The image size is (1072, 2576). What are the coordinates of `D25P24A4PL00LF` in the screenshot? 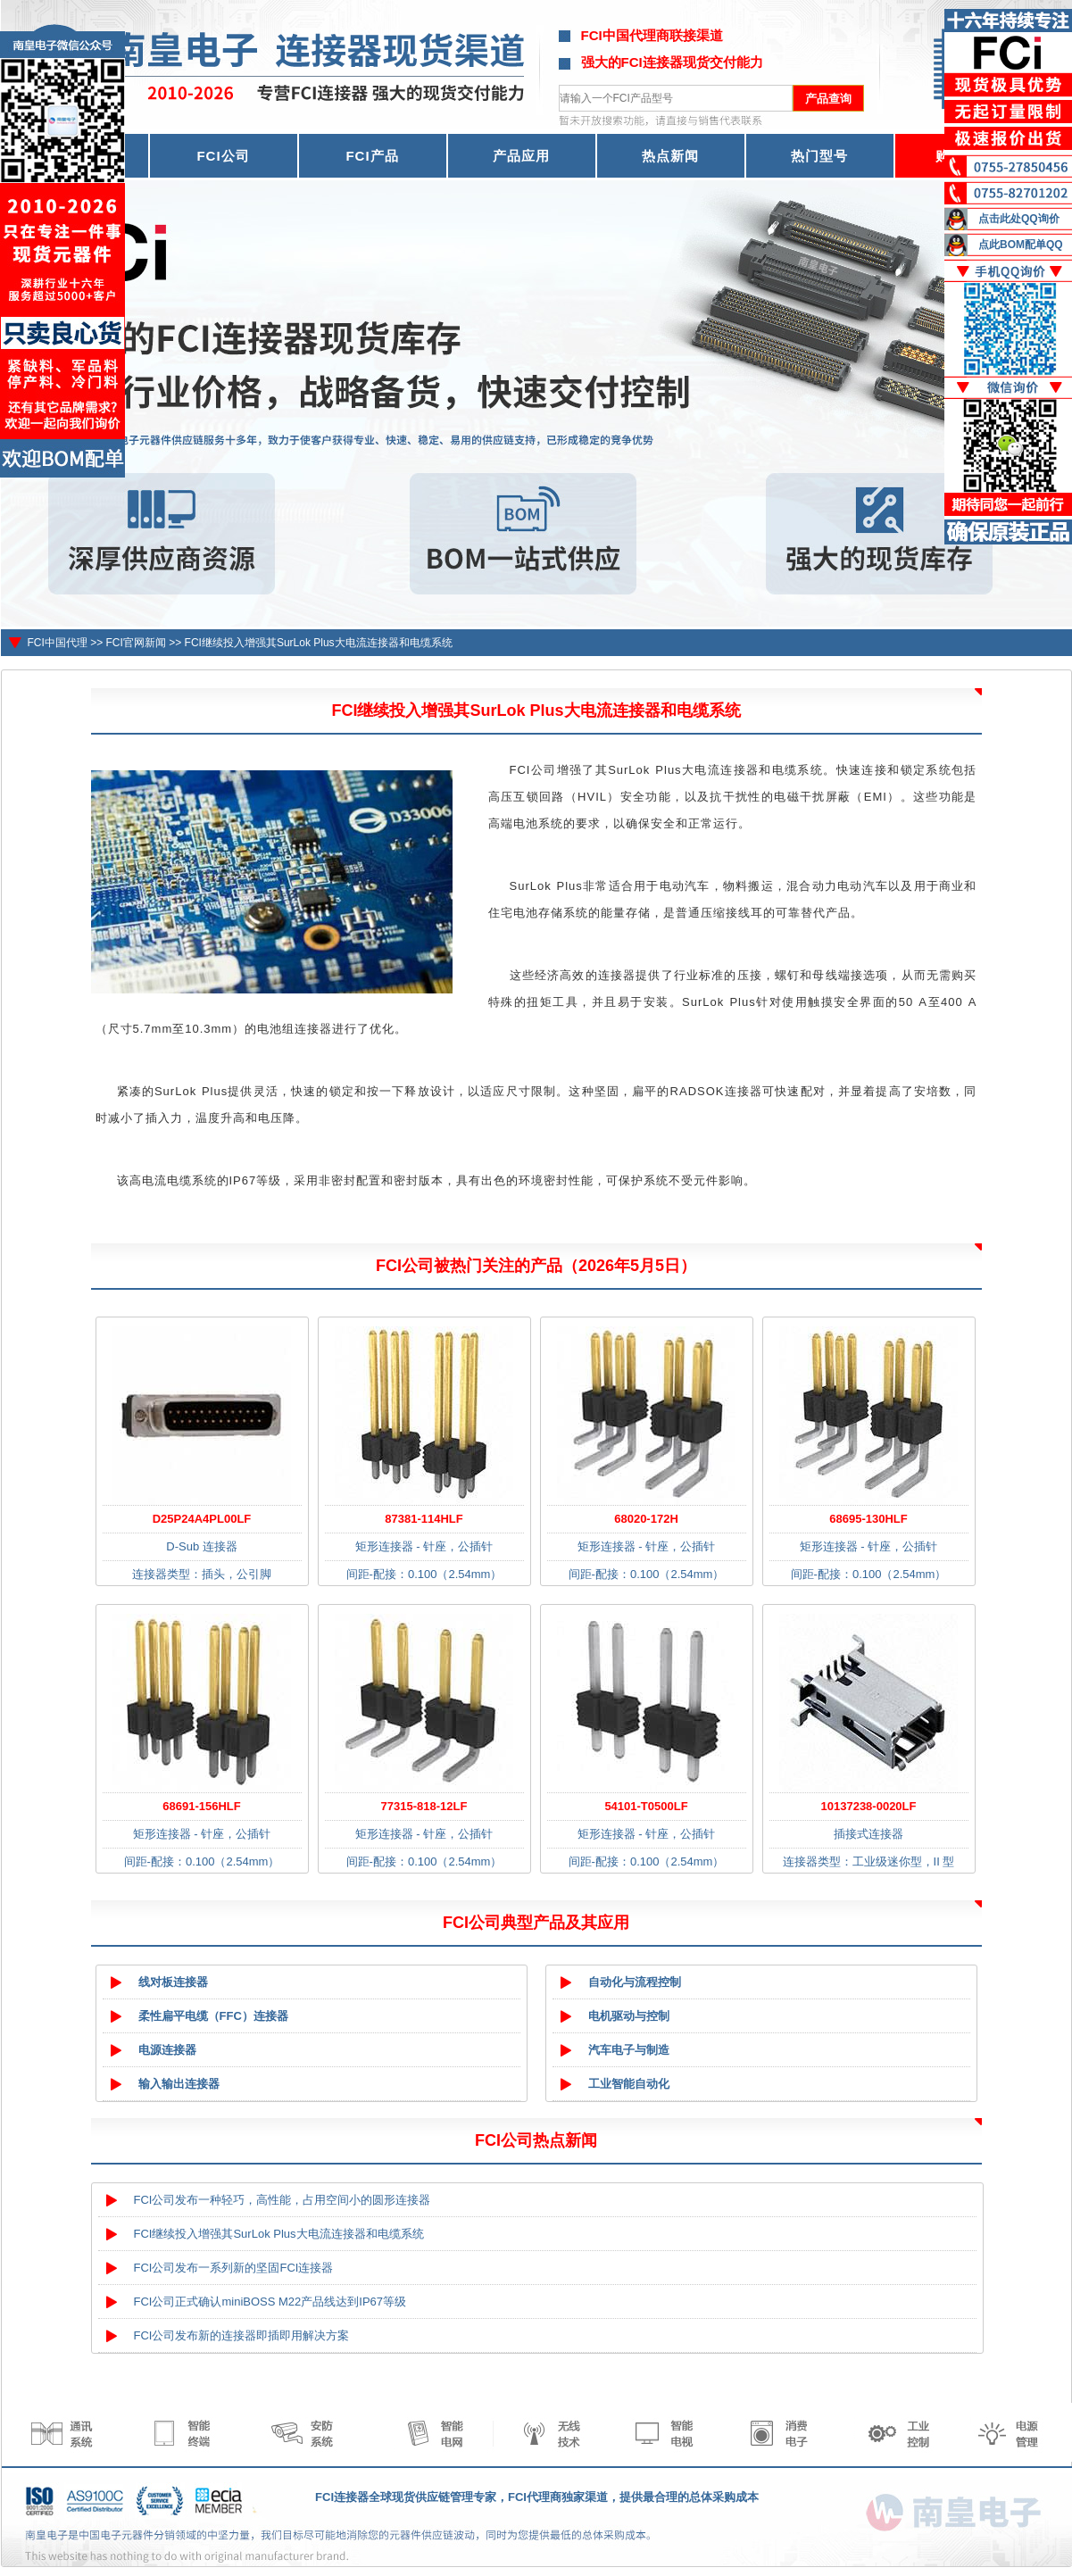 It's located at (202, 1518).